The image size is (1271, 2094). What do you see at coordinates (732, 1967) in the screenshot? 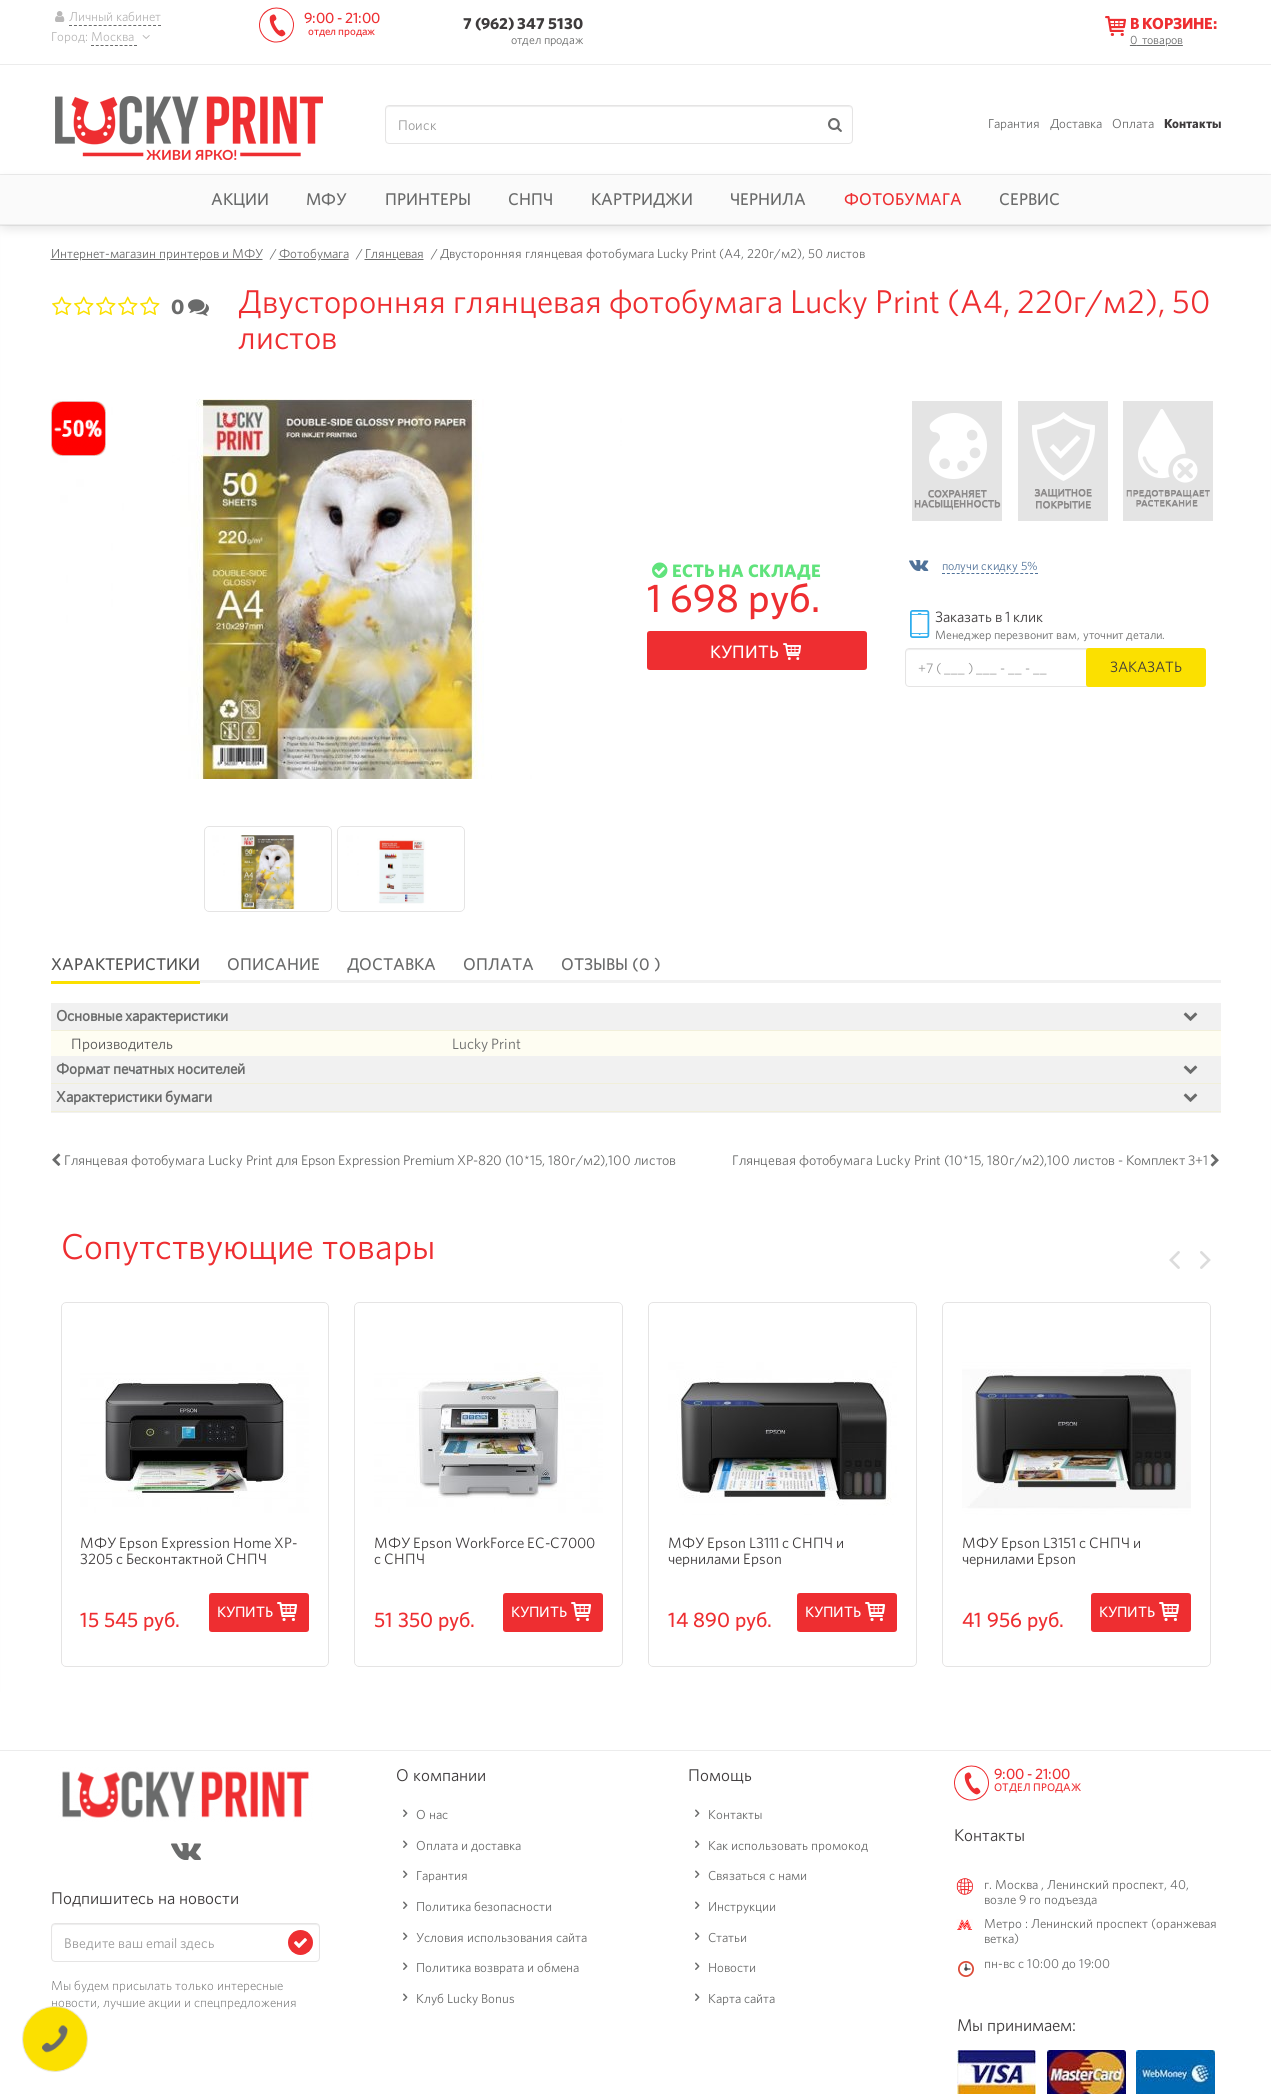
I see `Новости` at bounding box center [732, 1967].